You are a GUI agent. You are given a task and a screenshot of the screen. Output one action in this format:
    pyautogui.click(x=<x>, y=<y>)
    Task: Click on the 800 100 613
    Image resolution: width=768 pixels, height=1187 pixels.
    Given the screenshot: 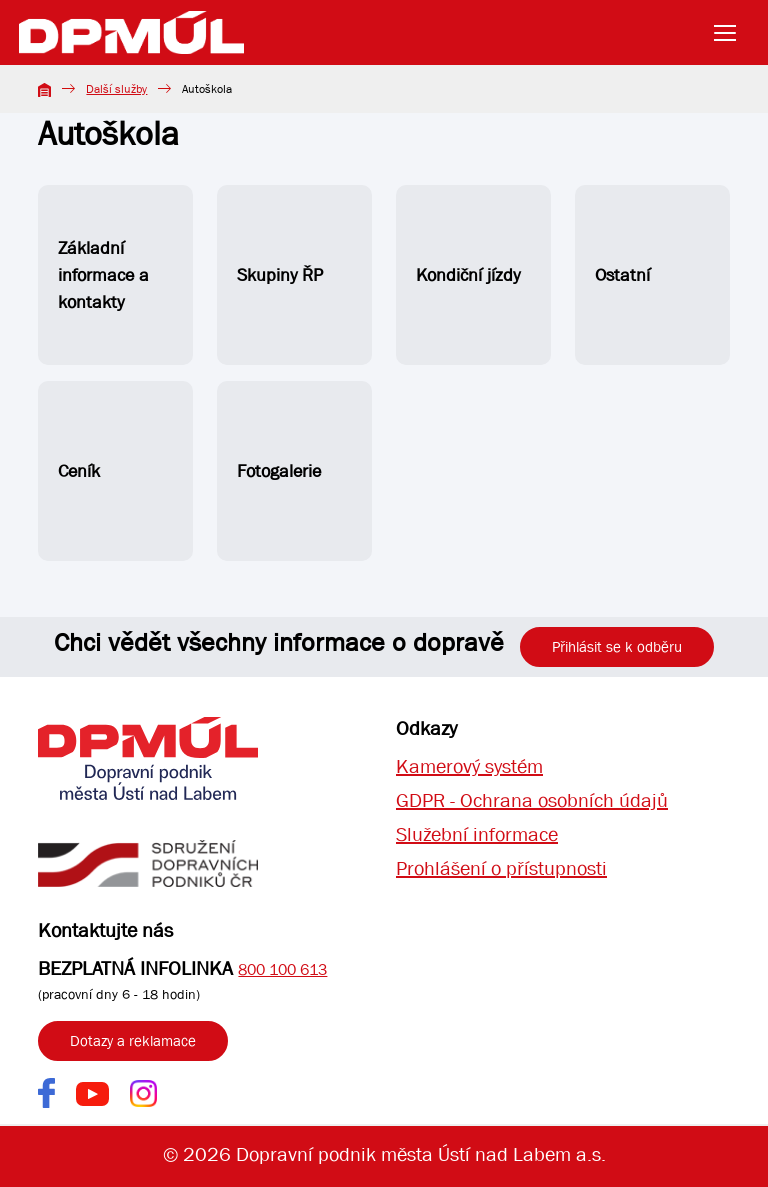 What is the action you would take?
    pyautogui.click(x=282, y=969)
    